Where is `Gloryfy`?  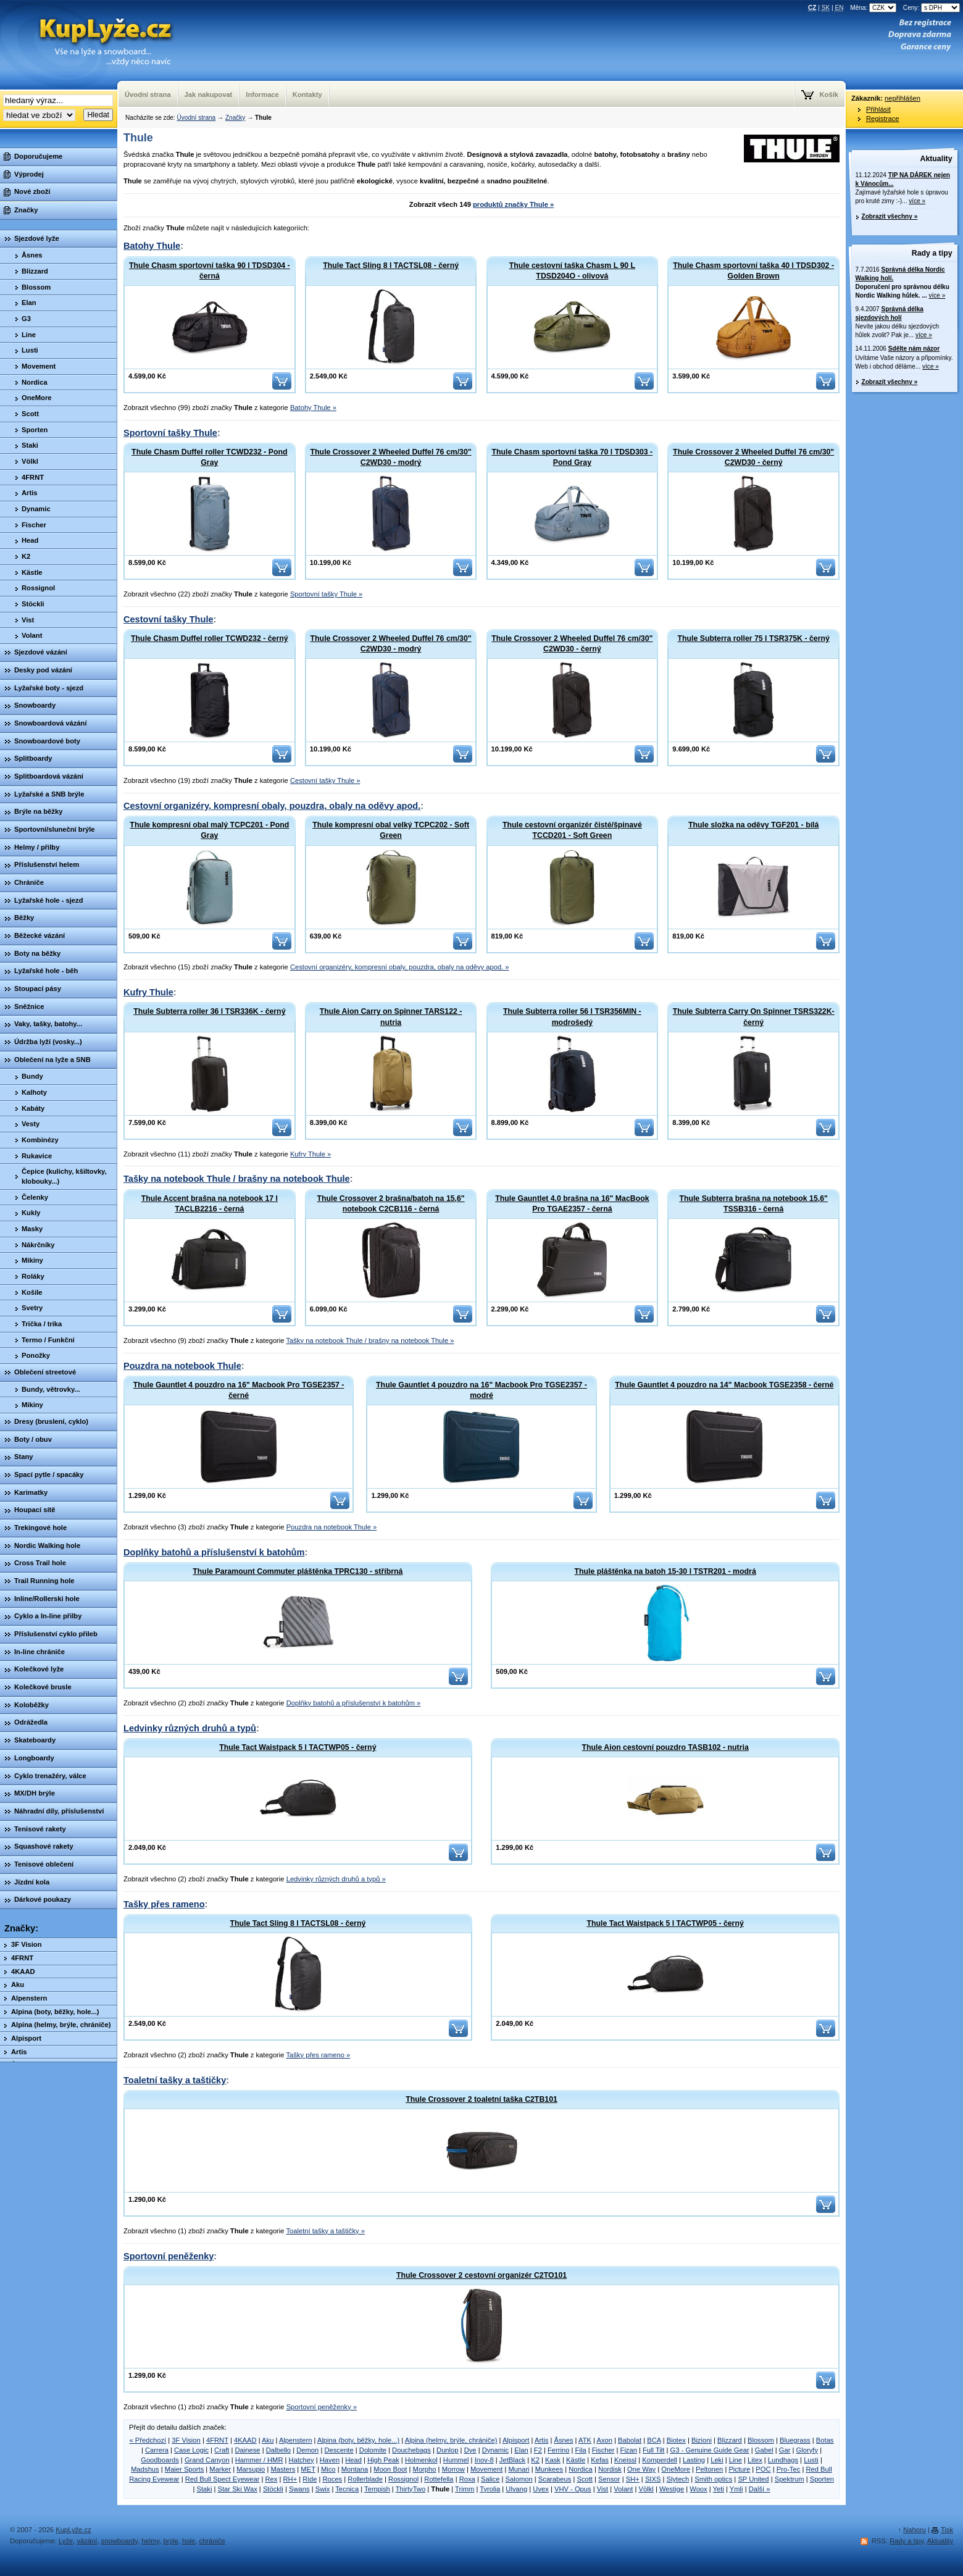
Gloryfy is located at coordinates (807, 2450).